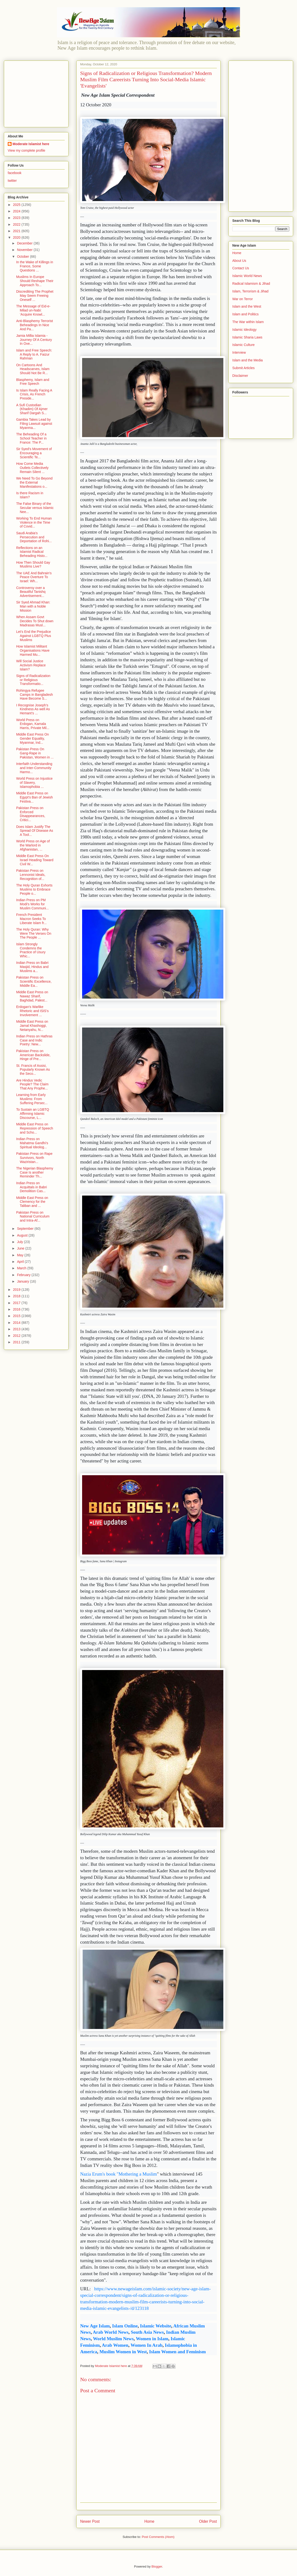  I want to click on Are Hindus Vedic People? The Claim That Any Prophe..., so click(32, 1084).